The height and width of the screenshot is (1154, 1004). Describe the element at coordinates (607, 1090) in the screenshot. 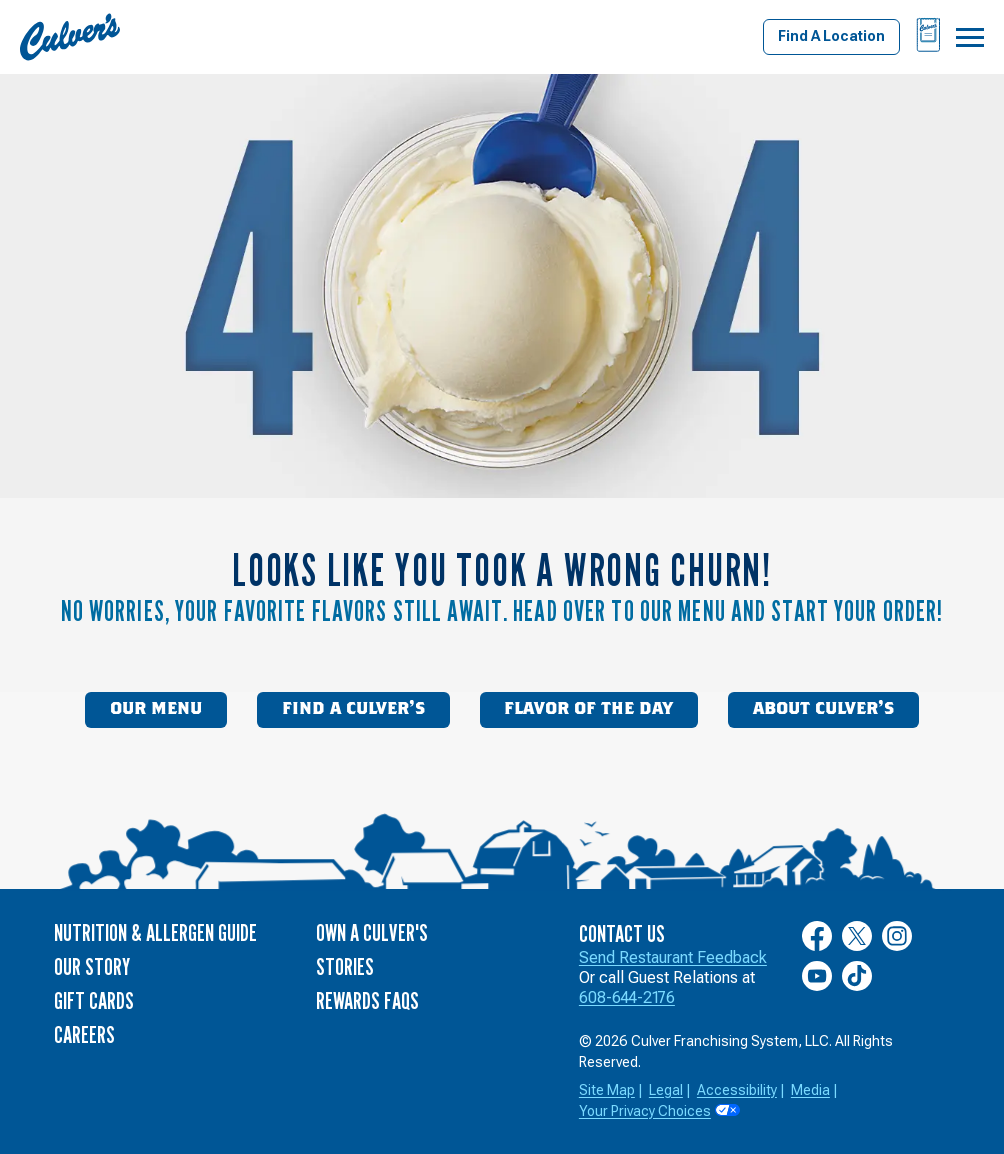

I see `Site Map` at that location.